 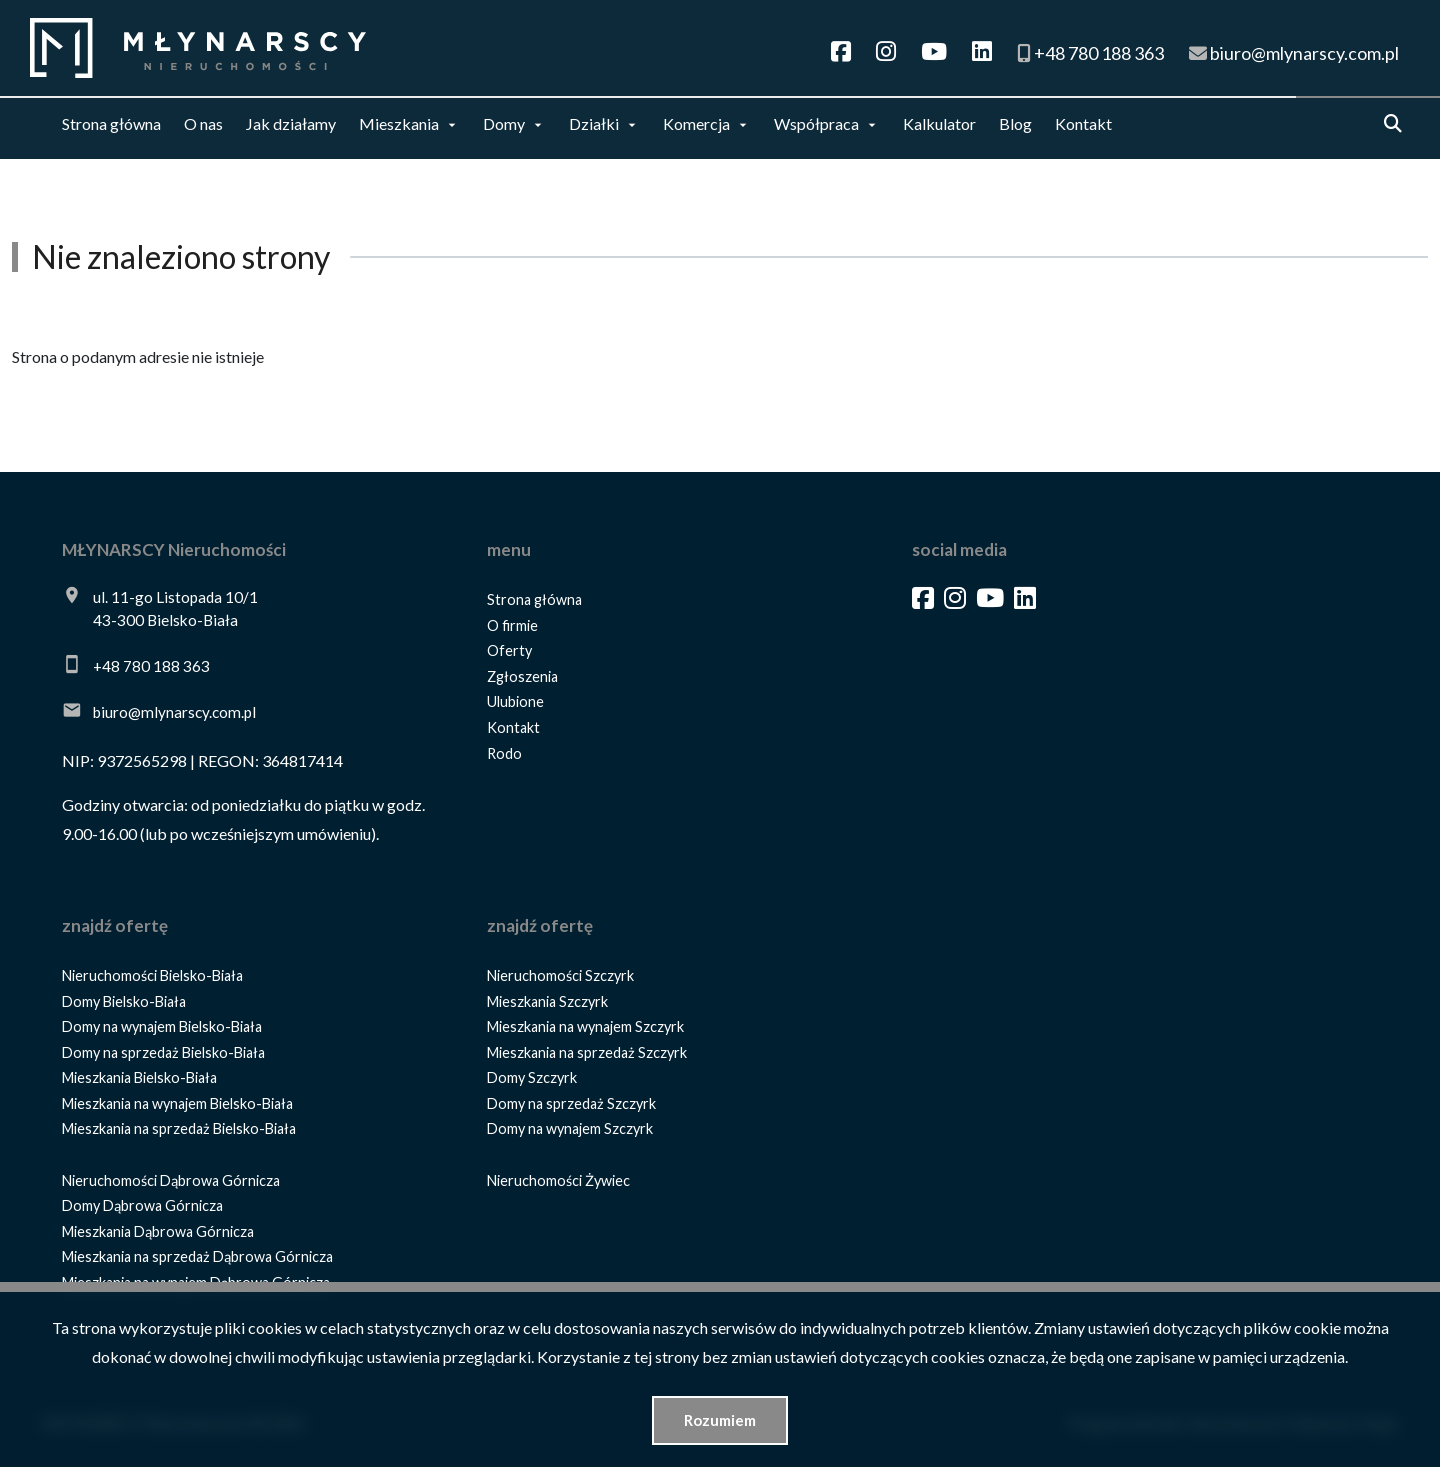 I want to click on Domy na wynajem Bielsko-Biała, so click(x=162, y=1026).